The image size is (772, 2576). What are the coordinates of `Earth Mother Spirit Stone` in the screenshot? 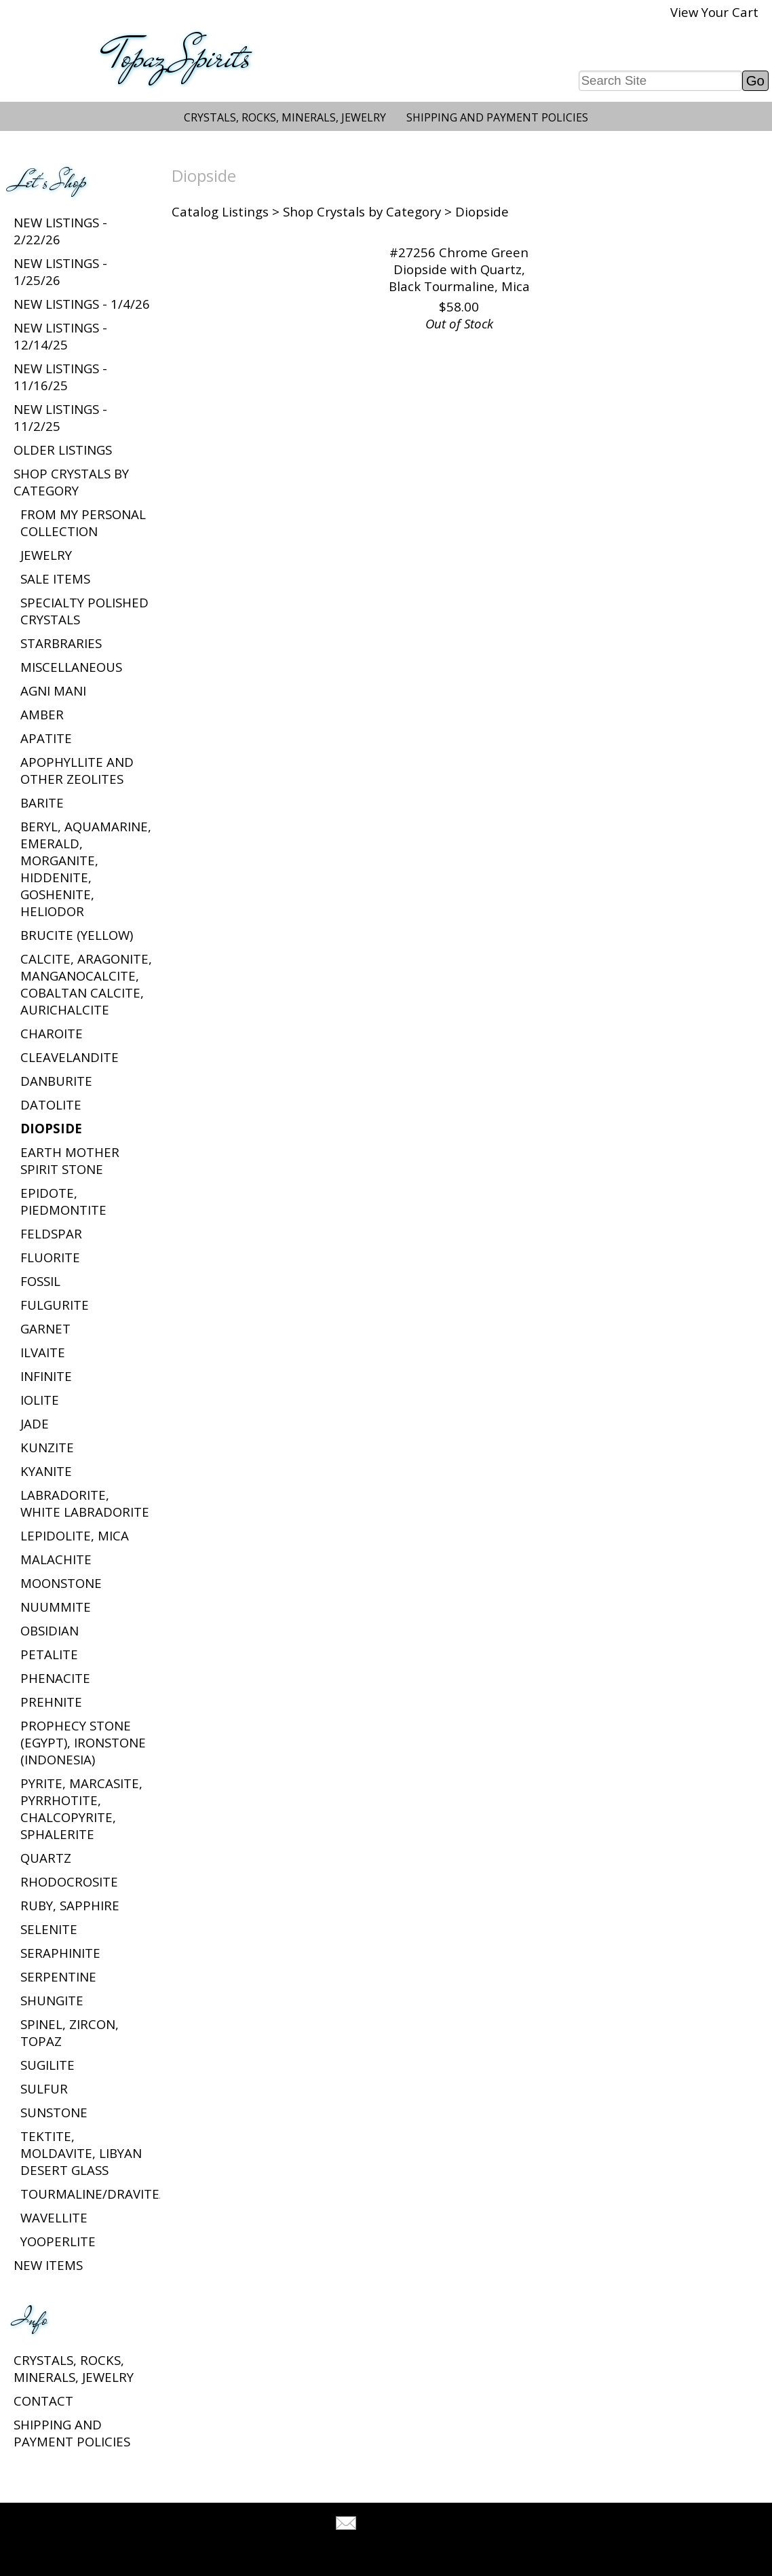 It's located at (69, 1160).